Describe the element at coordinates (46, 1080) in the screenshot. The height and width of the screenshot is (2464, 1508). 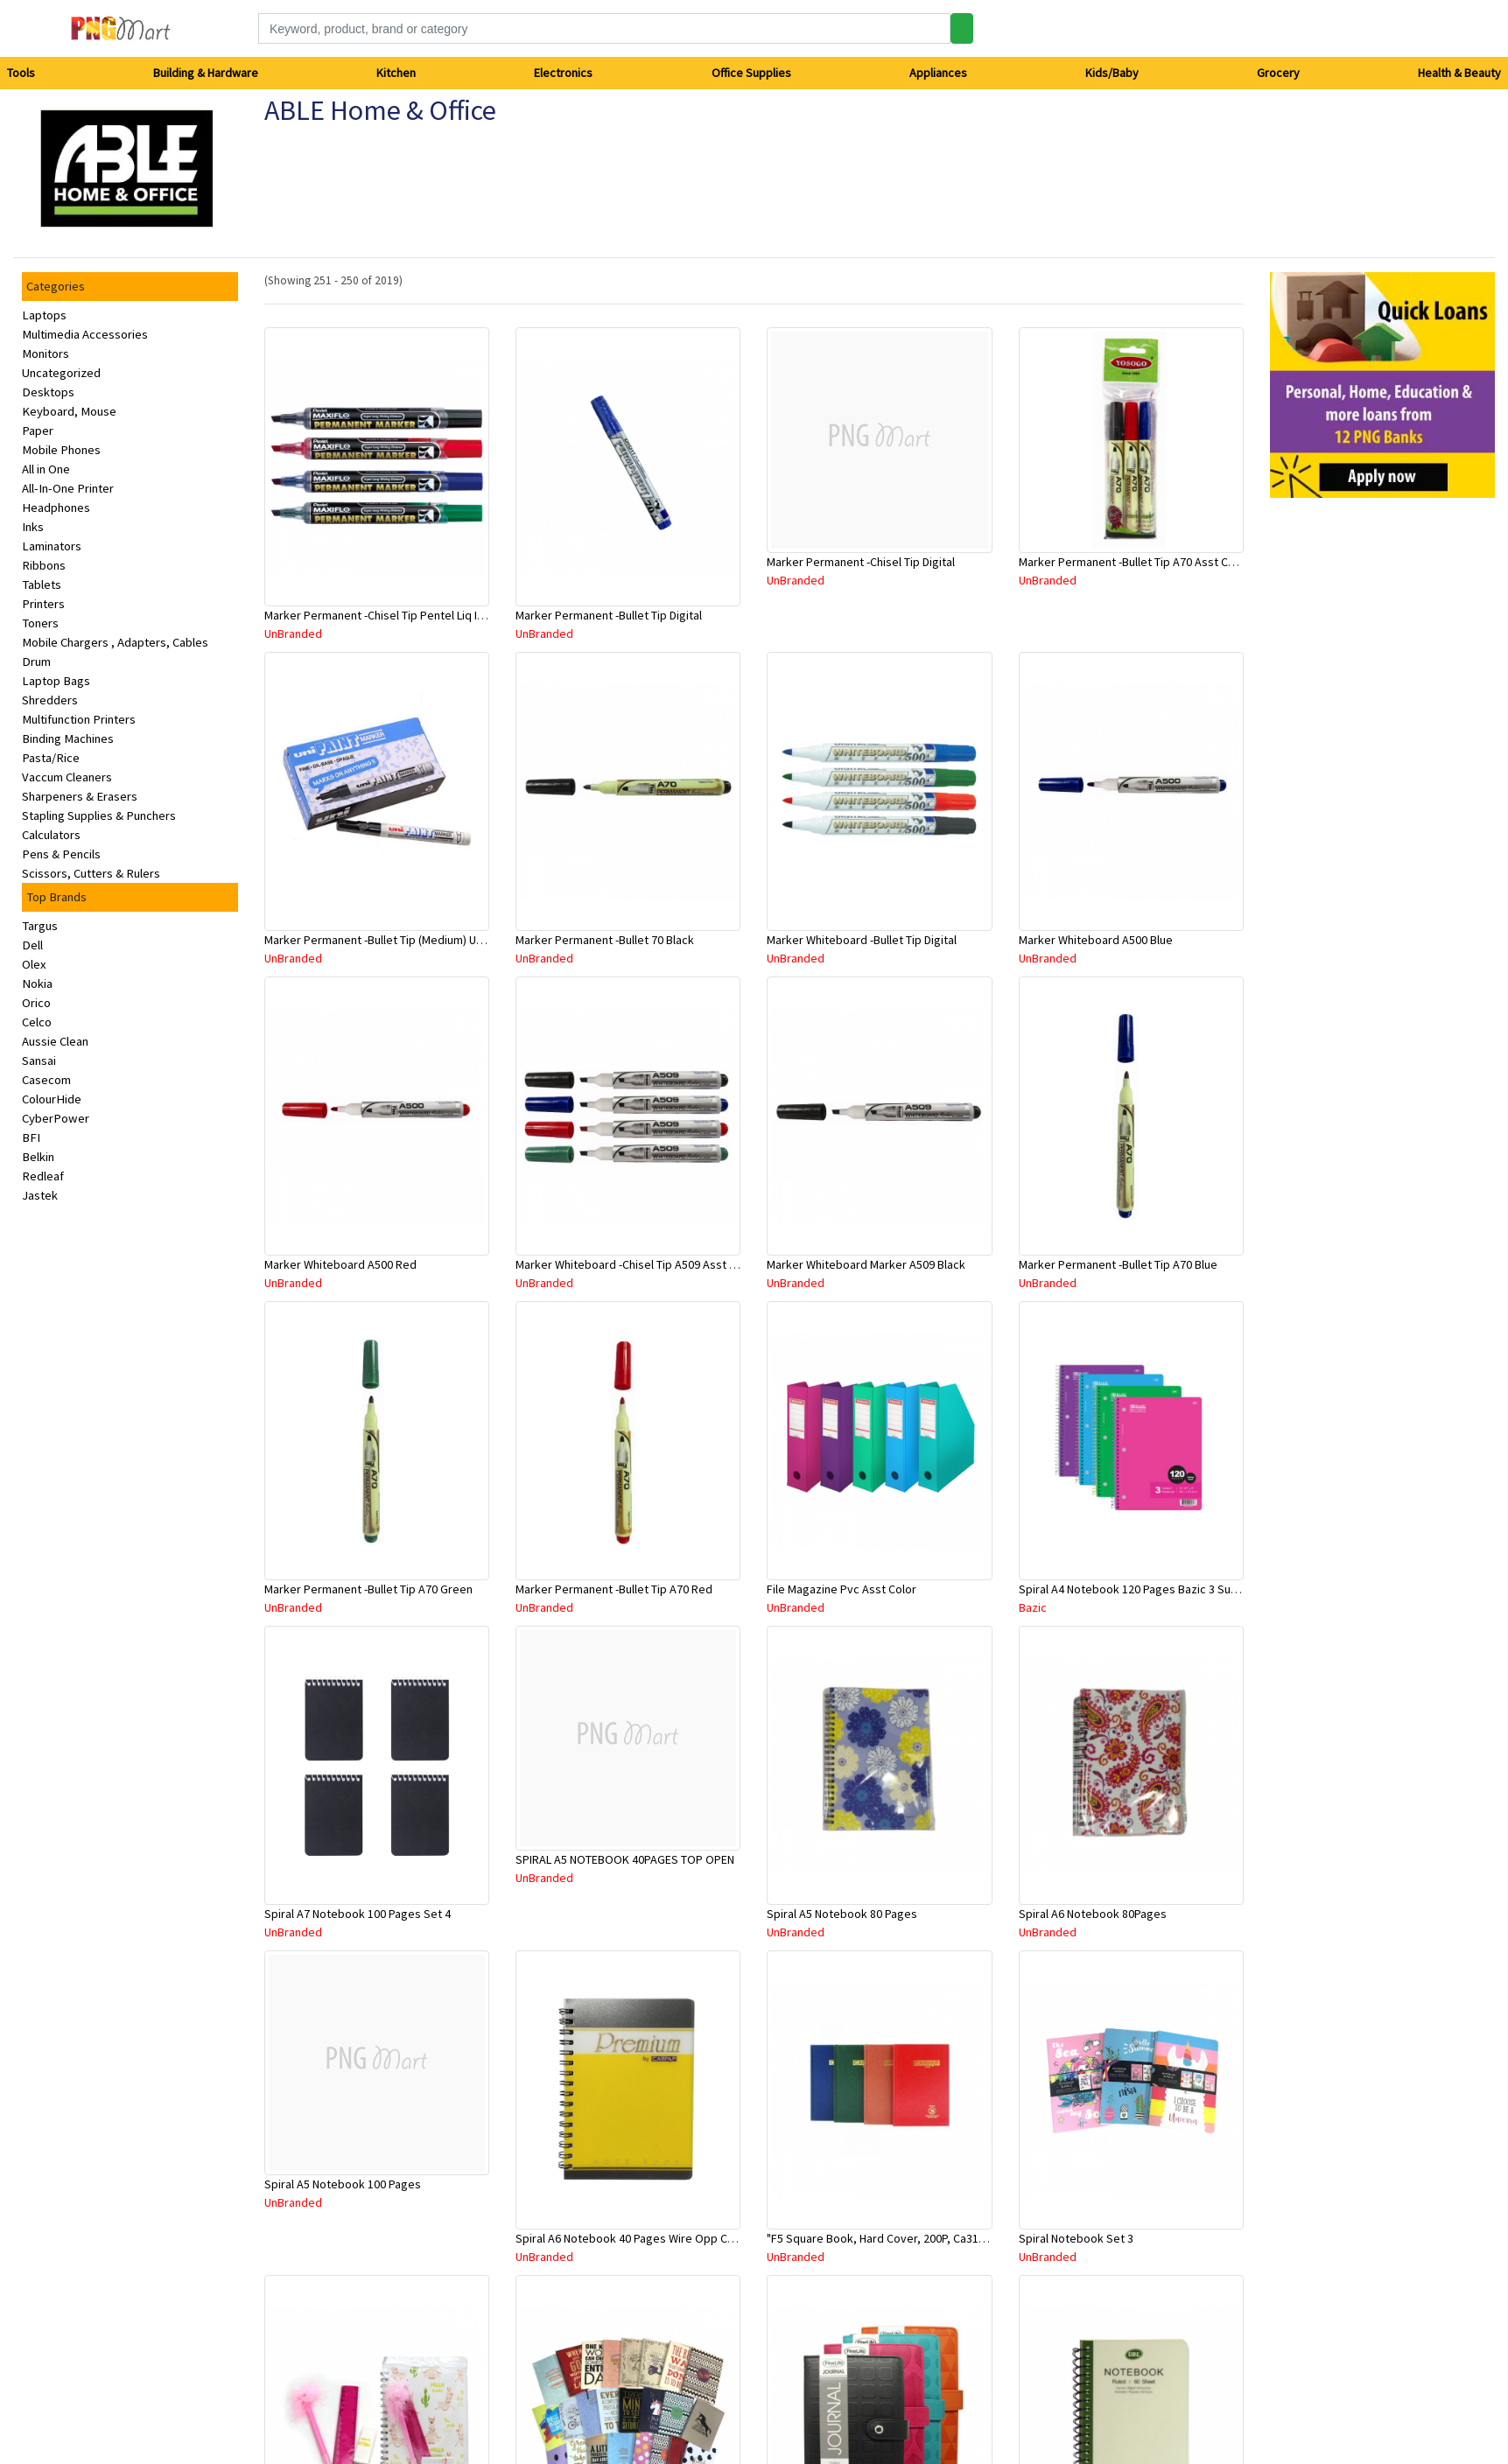
I see `Casecom` at that location.